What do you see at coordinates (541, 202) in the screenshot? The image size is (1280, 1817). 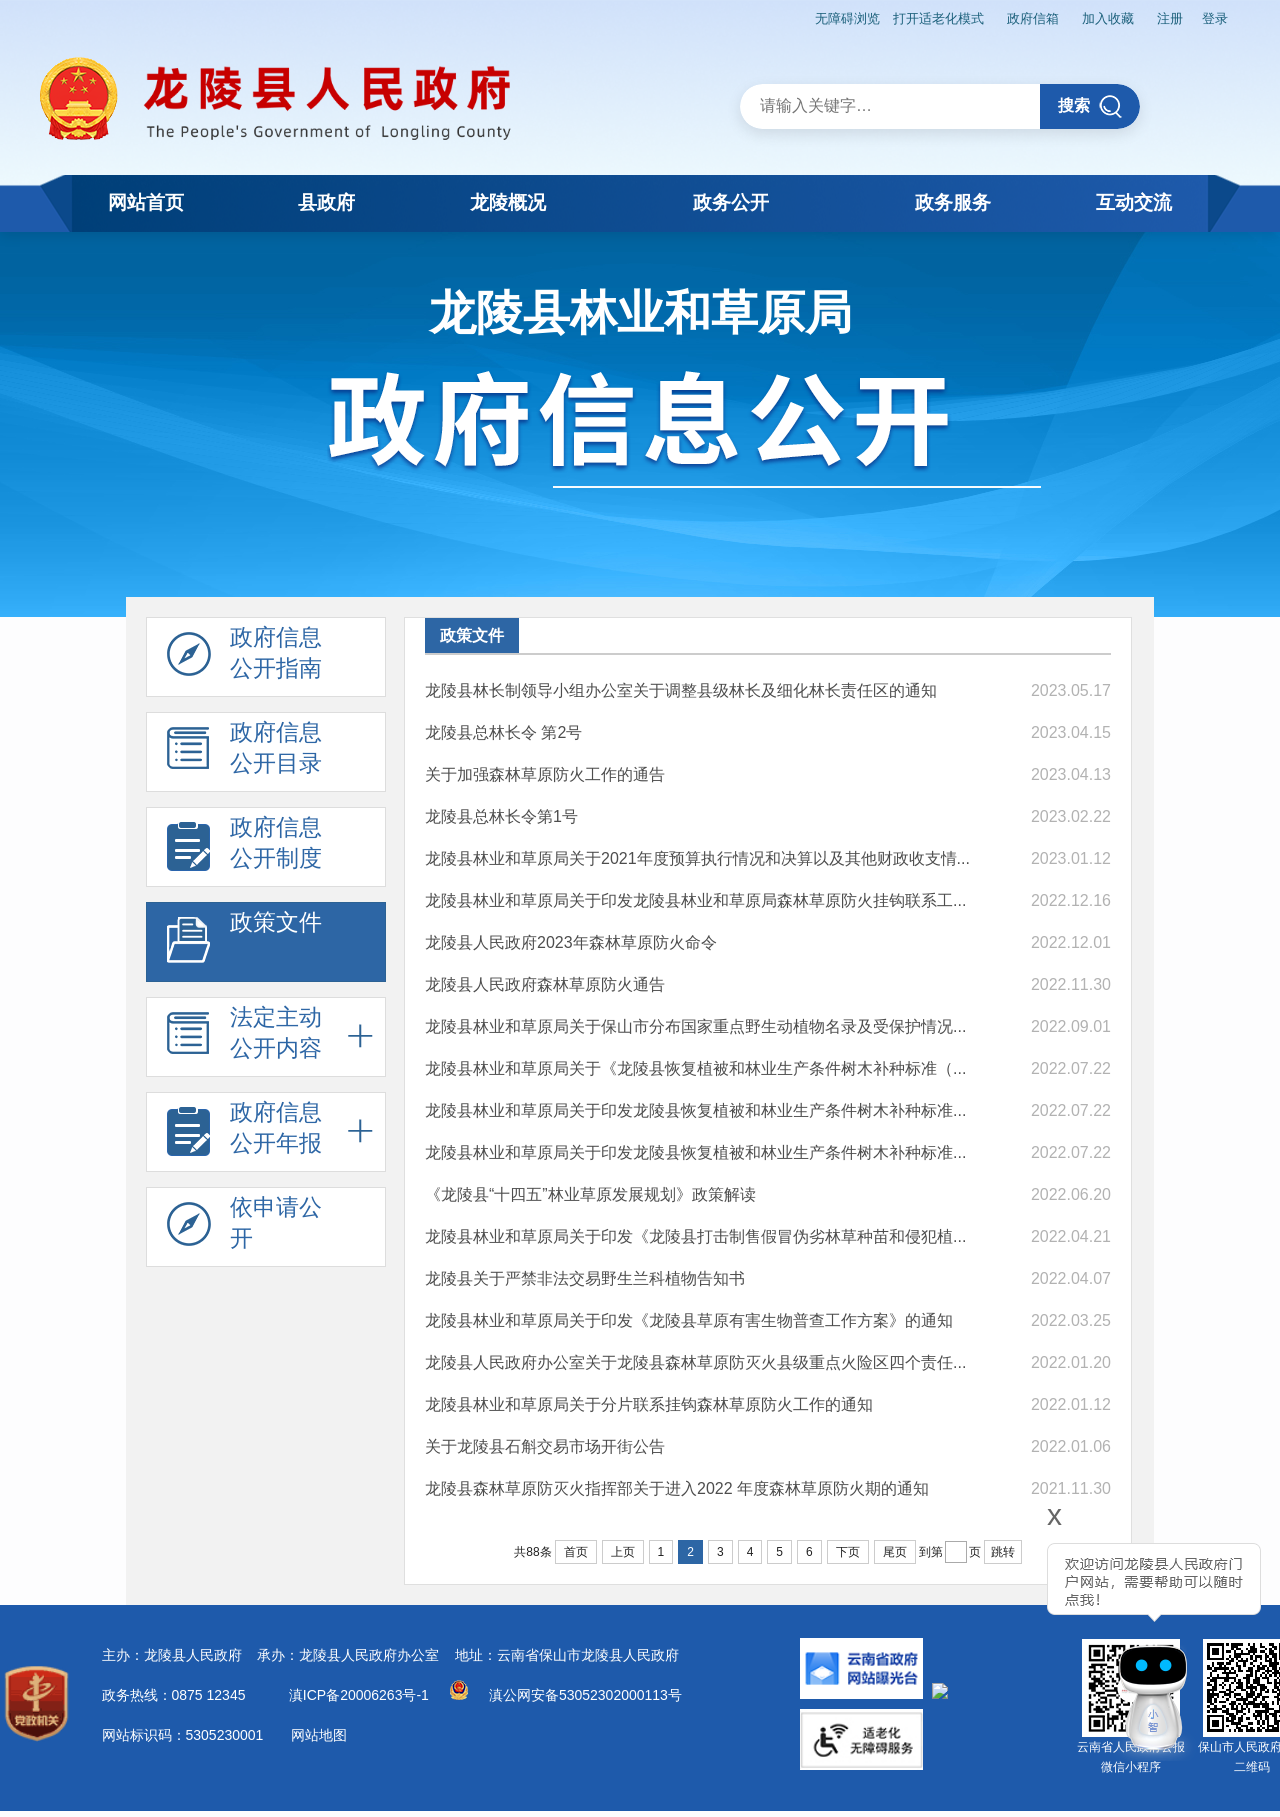 I see `龙陵概况` at bounding box center [541, 202].